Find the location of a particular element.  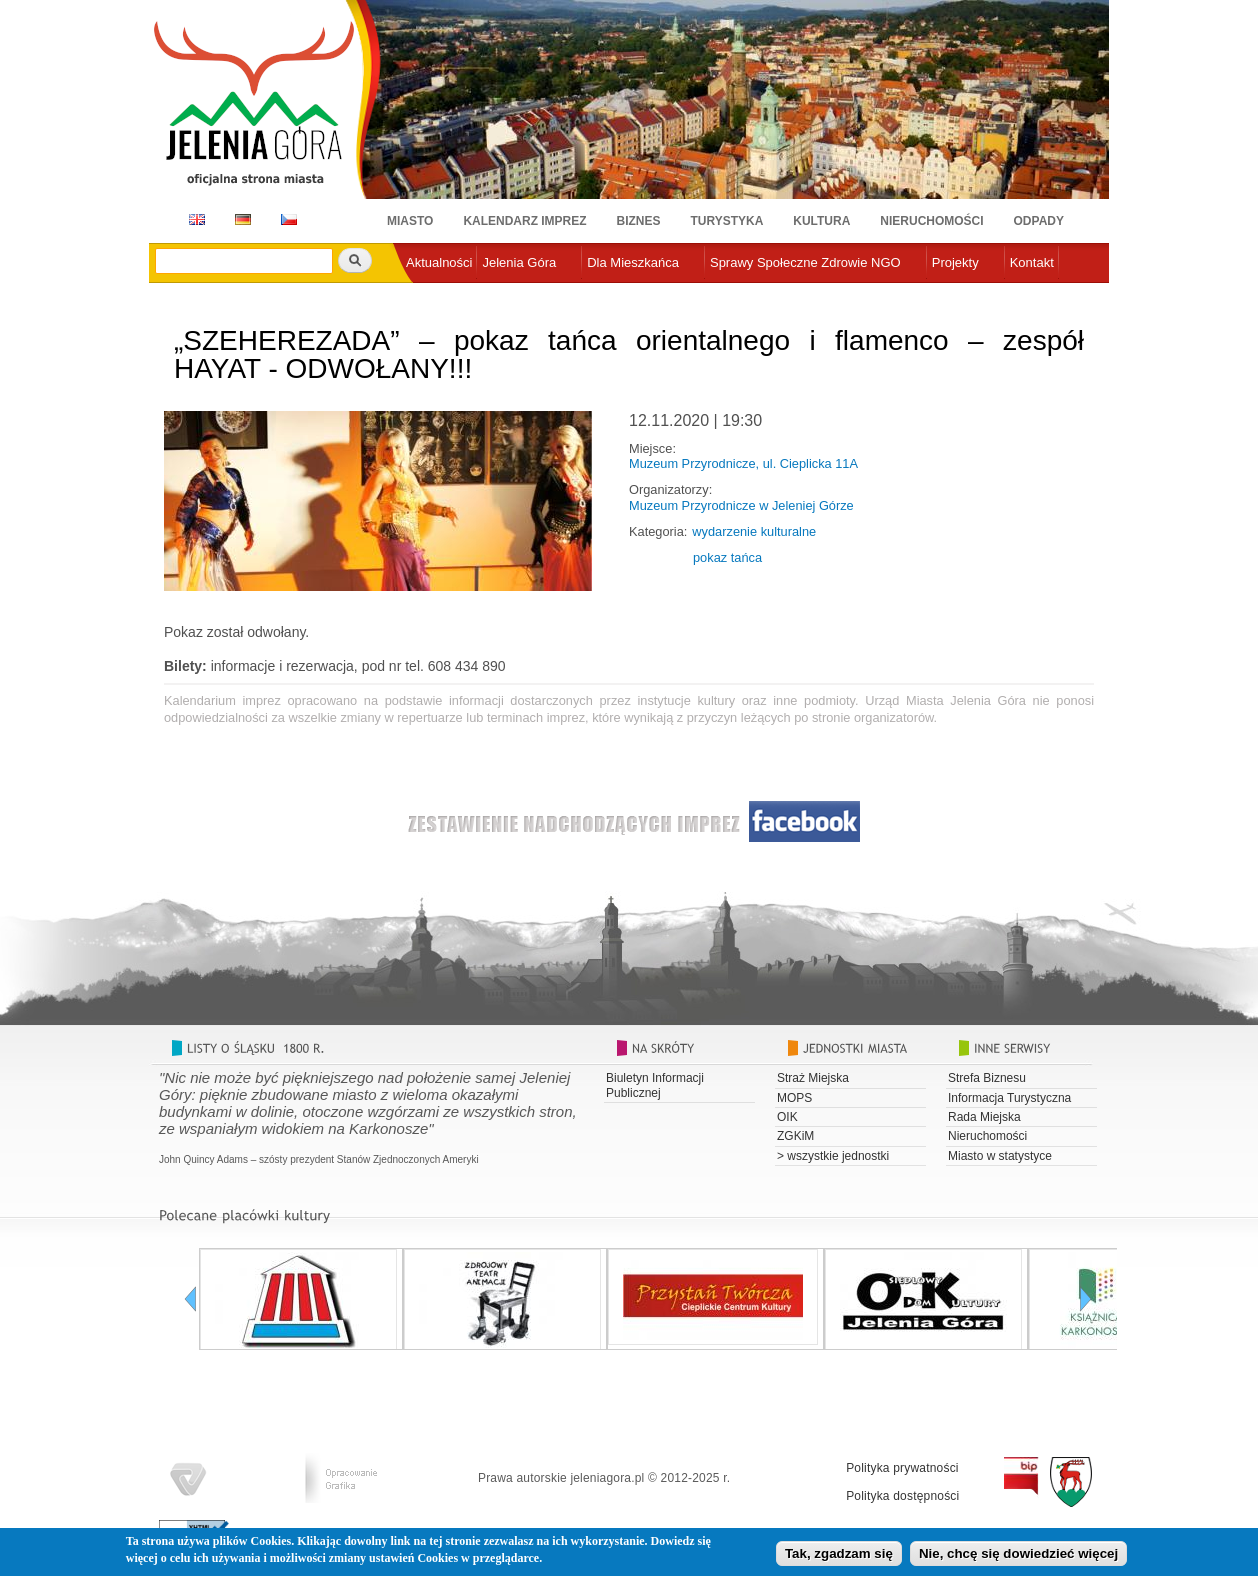

DE is located at coordinates (239, 219).